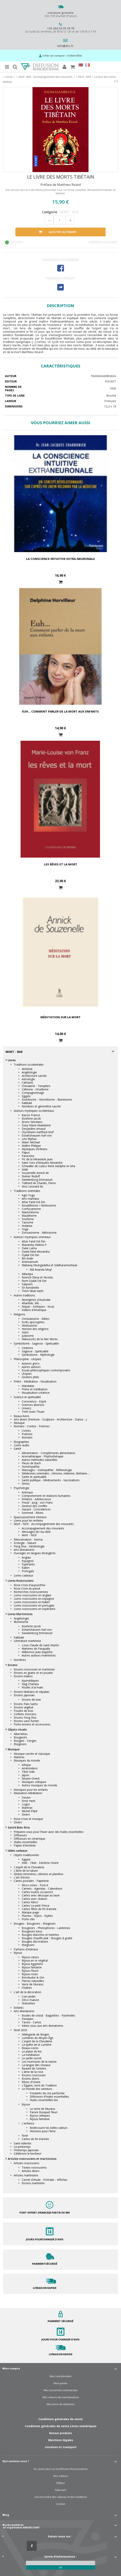 The image size is (121, 2576). I want to click on Encens indiens, so click(23, 1676).